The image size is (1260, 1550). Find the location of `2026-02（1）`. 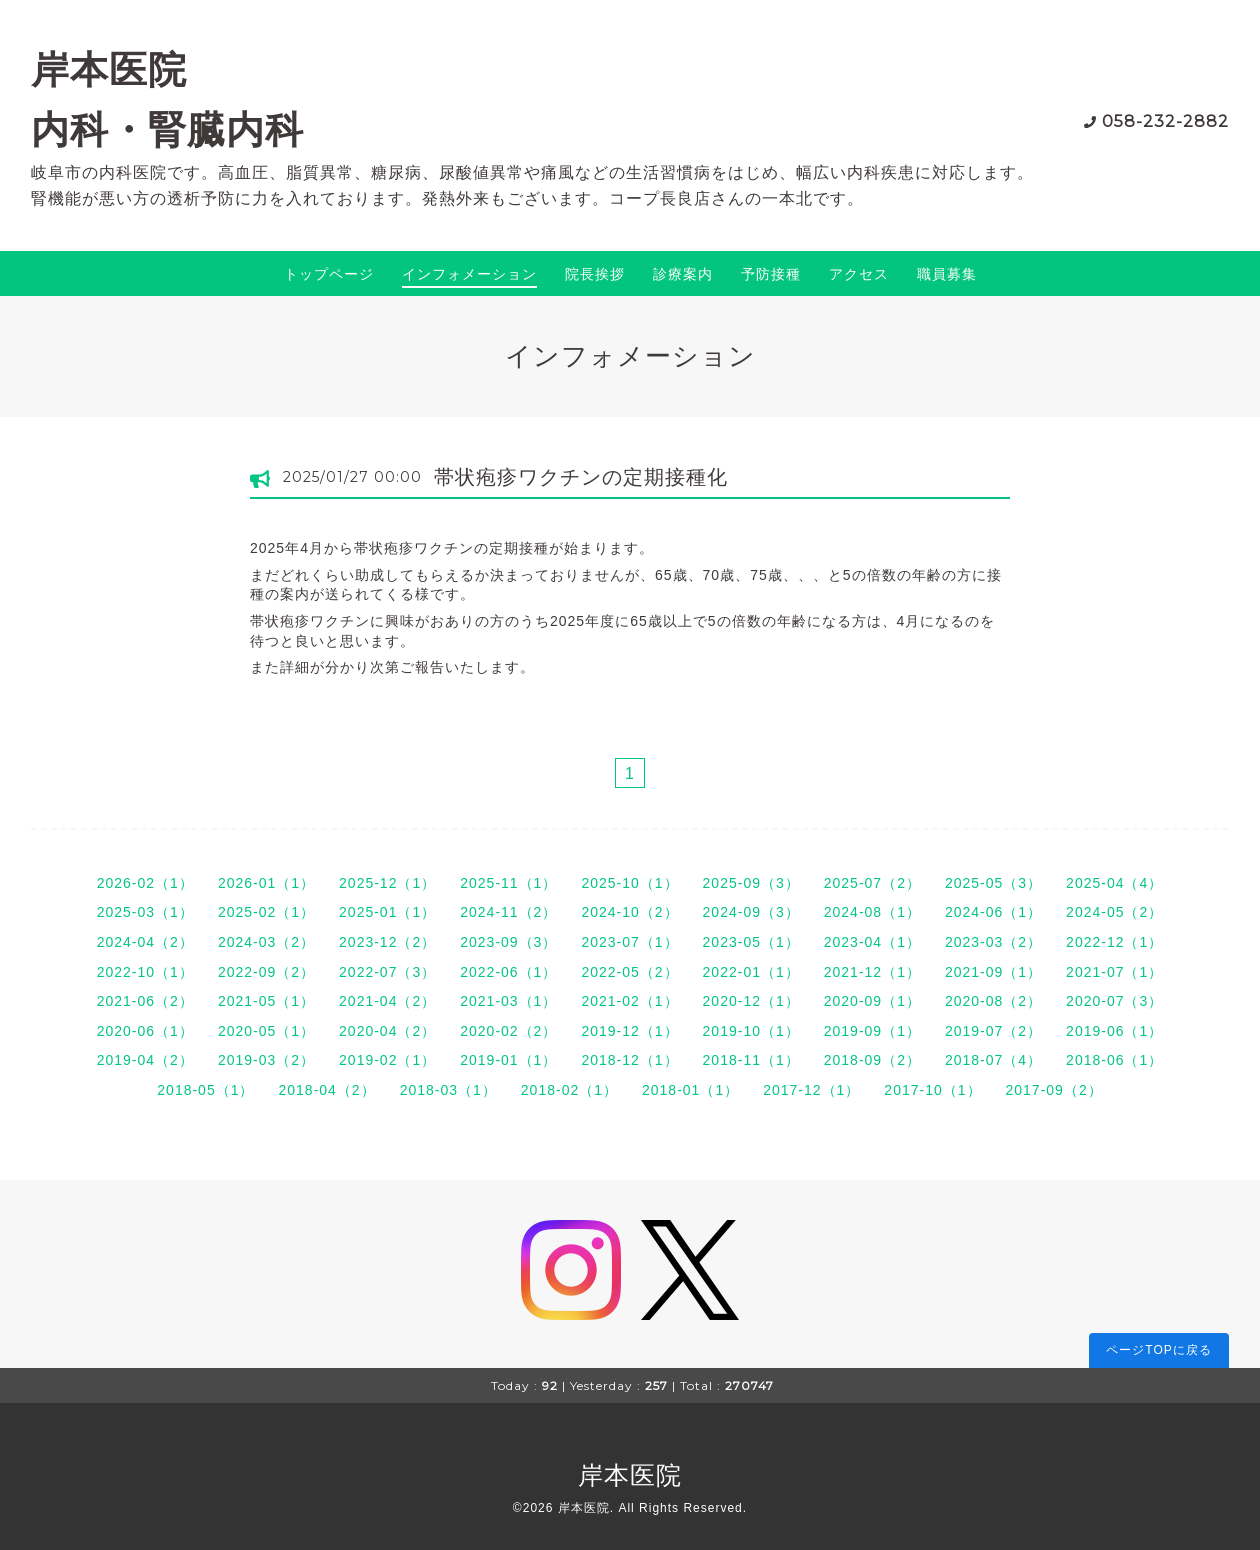

2026-02（1） is located at coordinates (145, 883).